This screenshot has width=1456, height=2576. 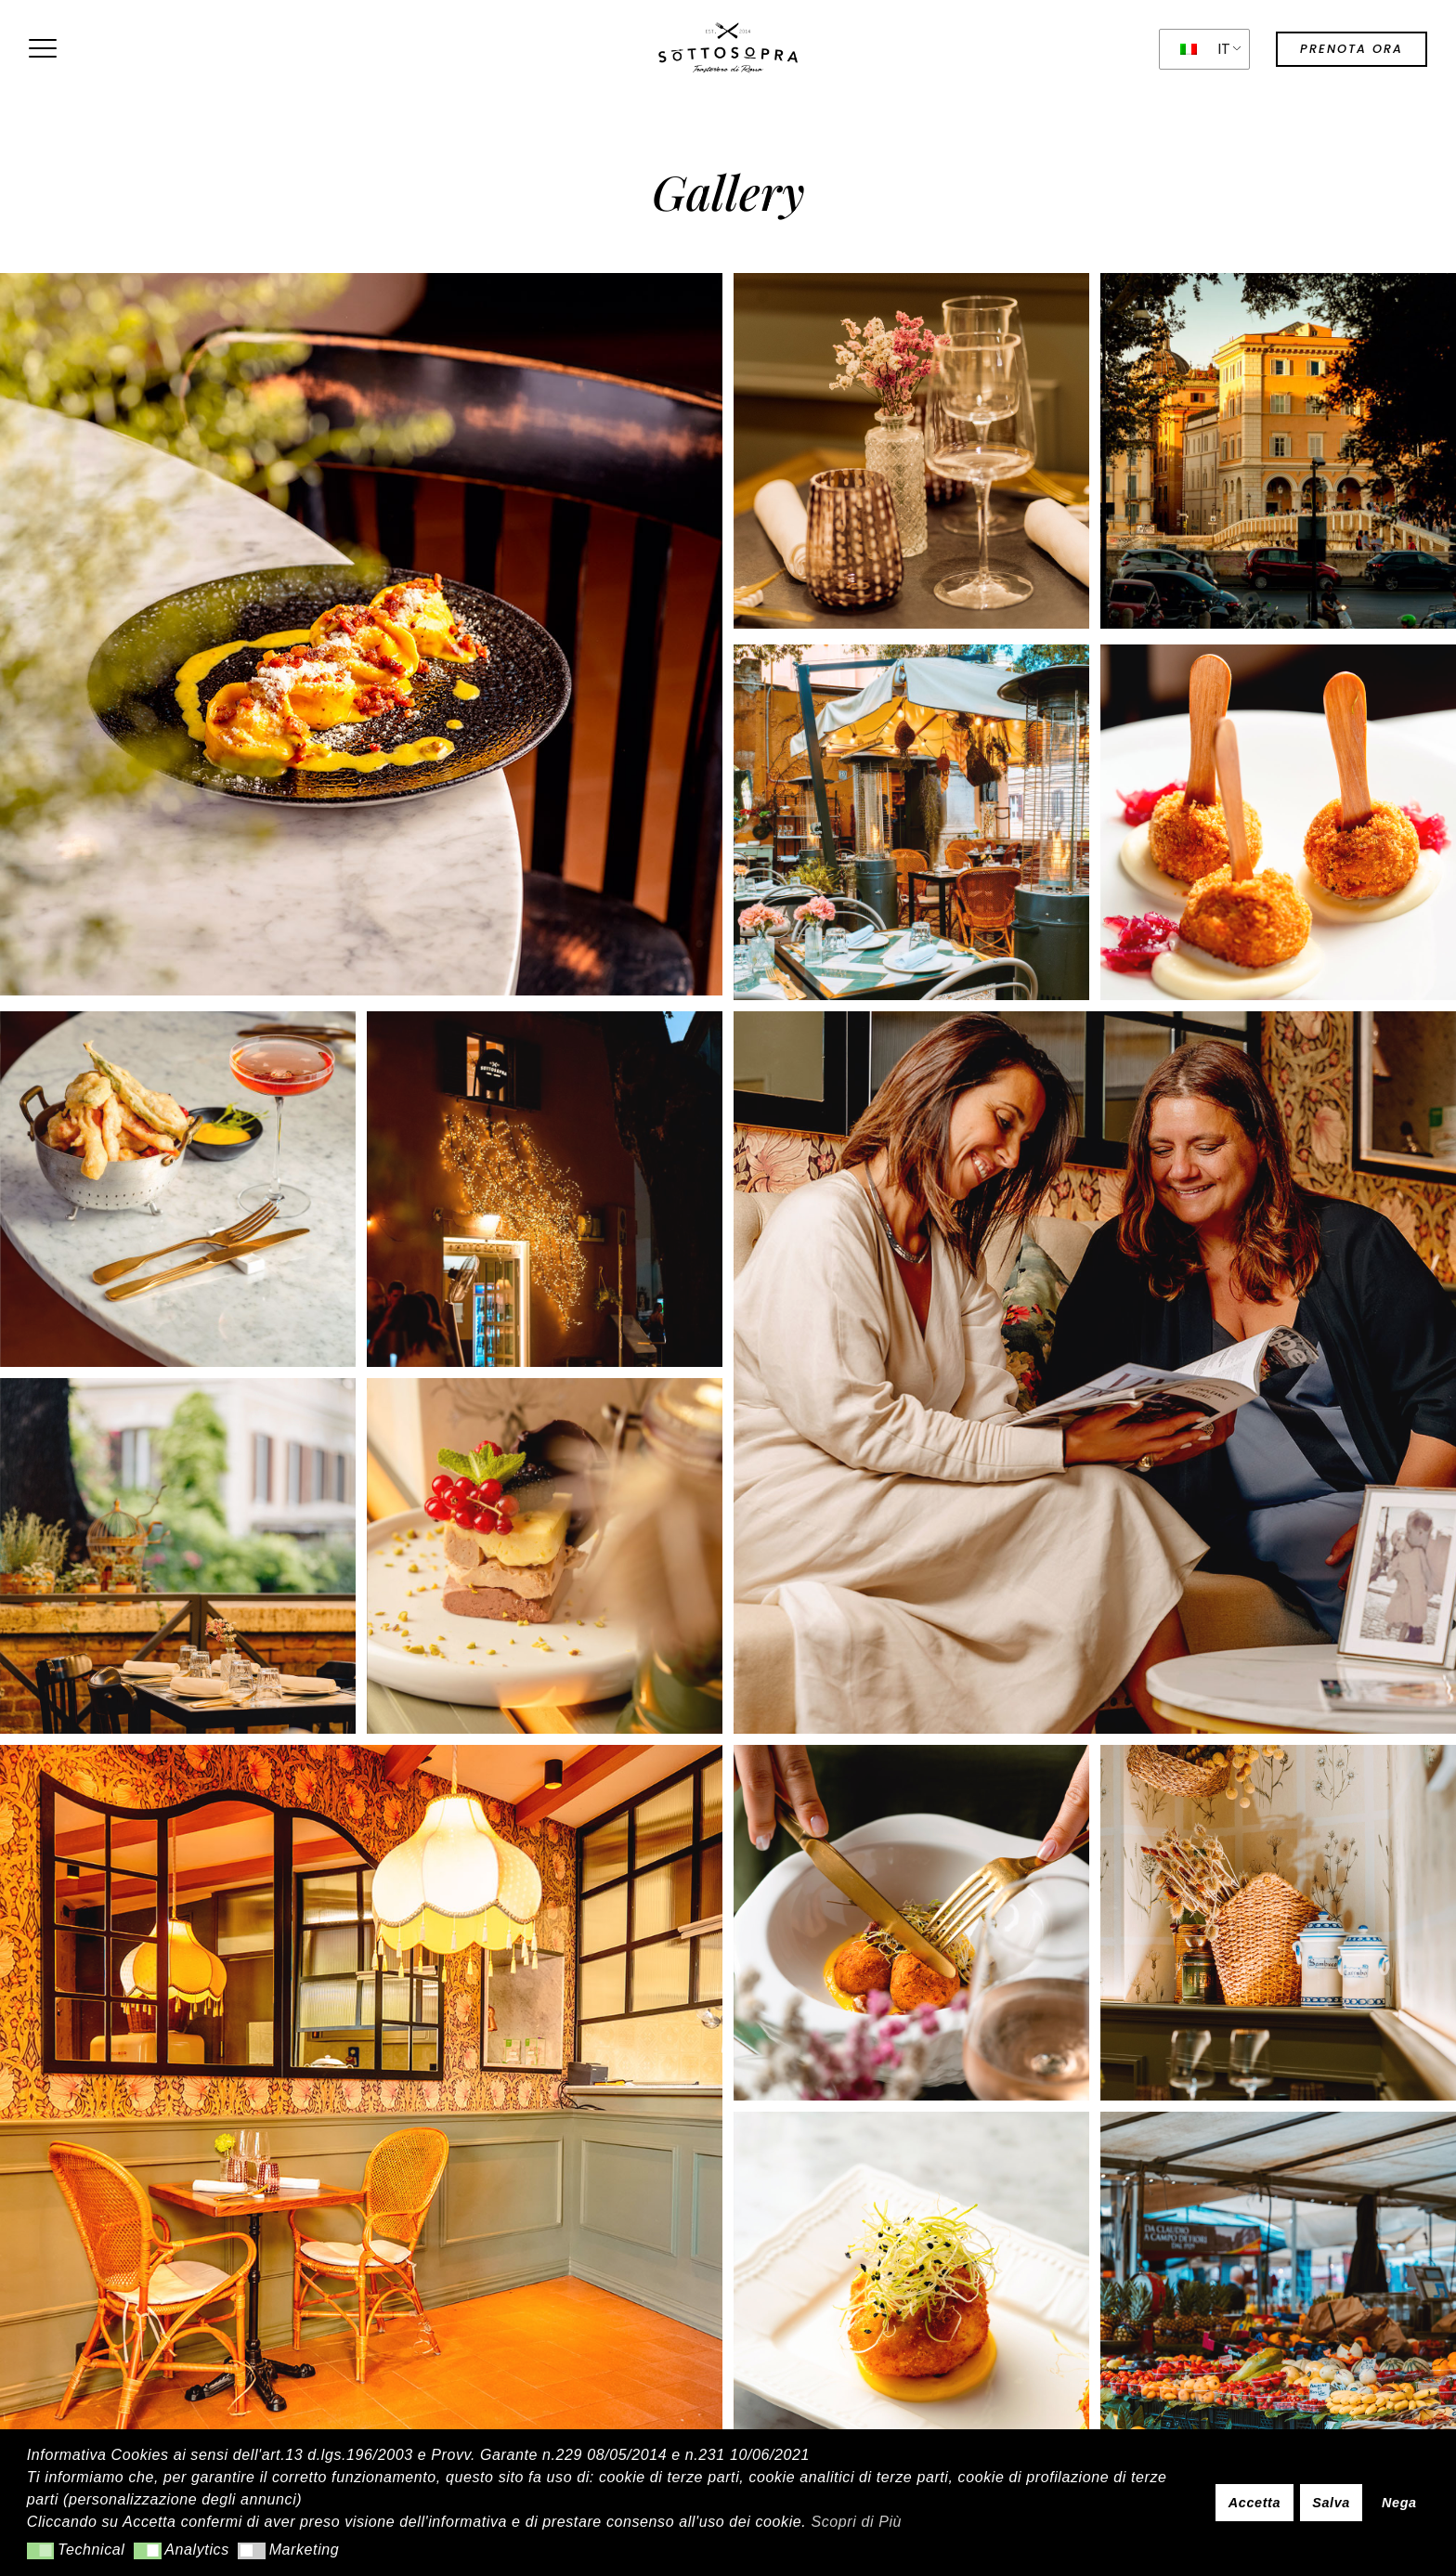 What do you see at coordinates (1399, 2502) in the screenshot?
I see `Nega [button]` at bounding box center [1399, 2502].